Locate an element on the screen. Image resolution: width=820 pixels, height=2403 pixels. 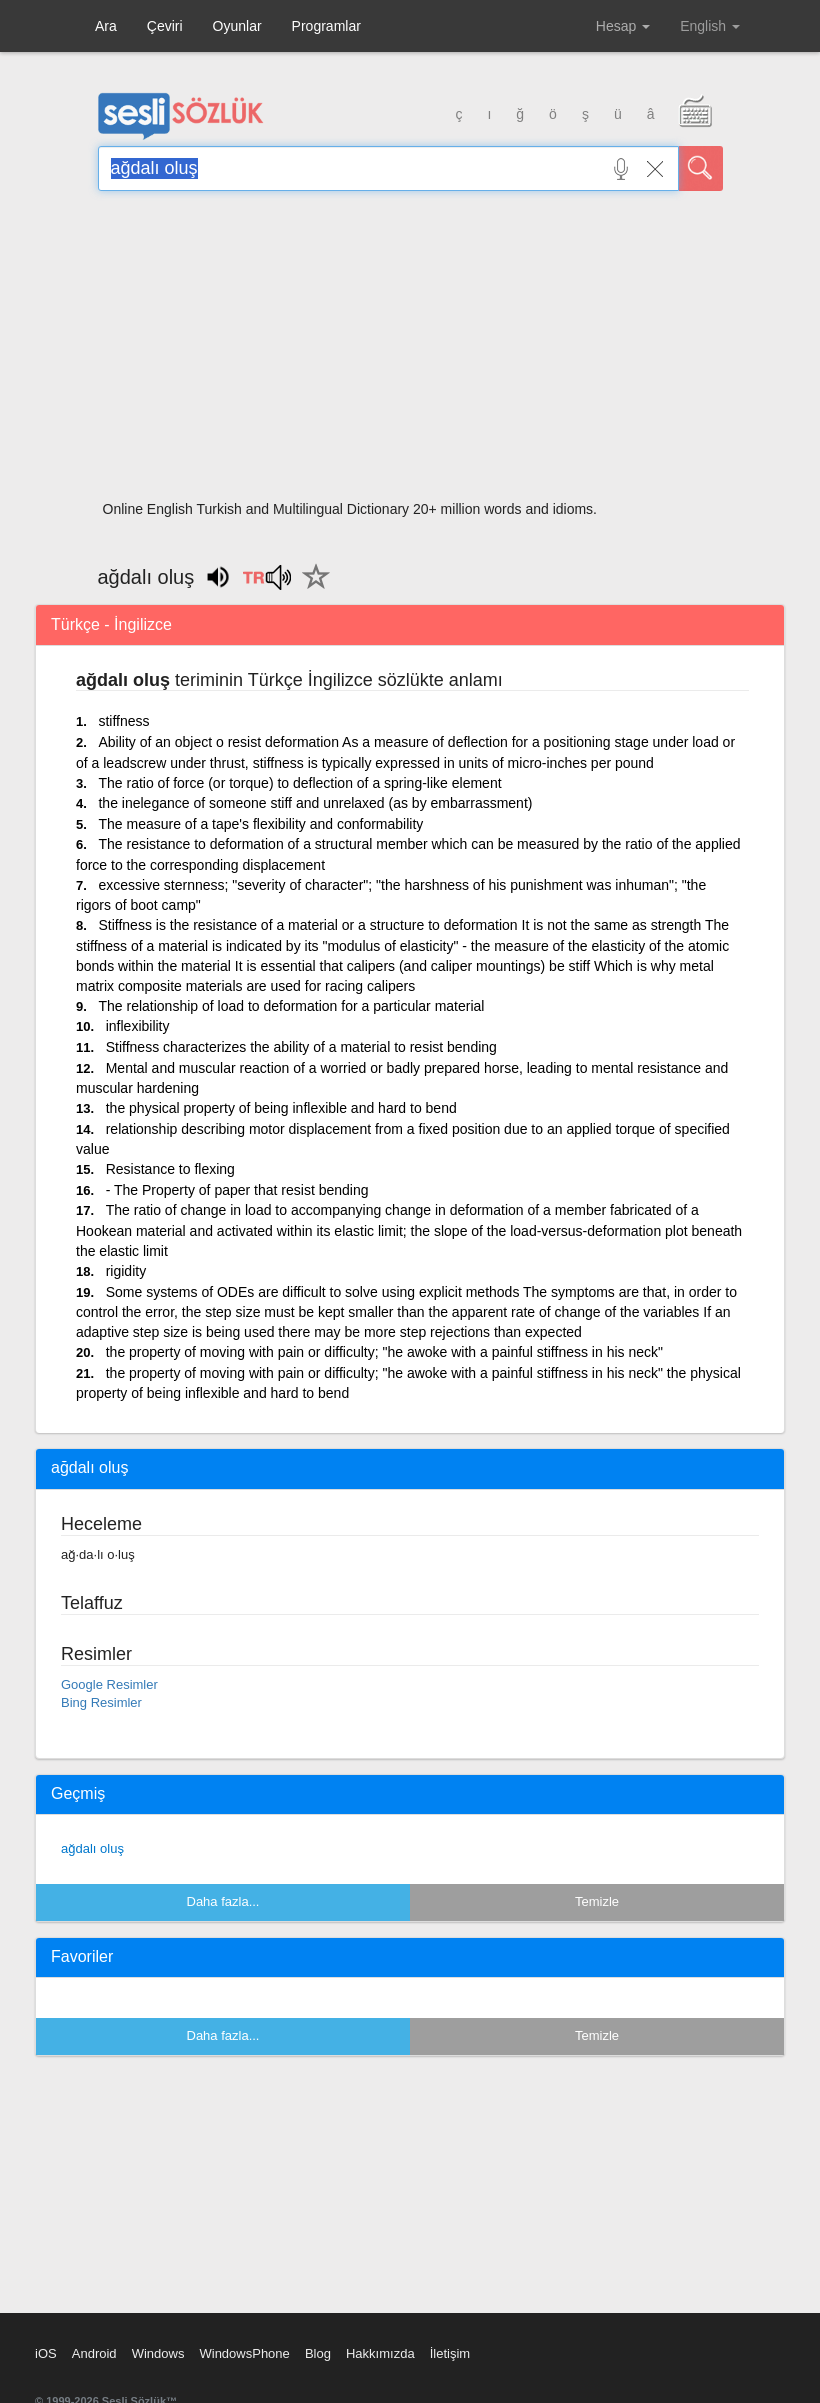
[Advertisement] is located at coordinates (410, 352).